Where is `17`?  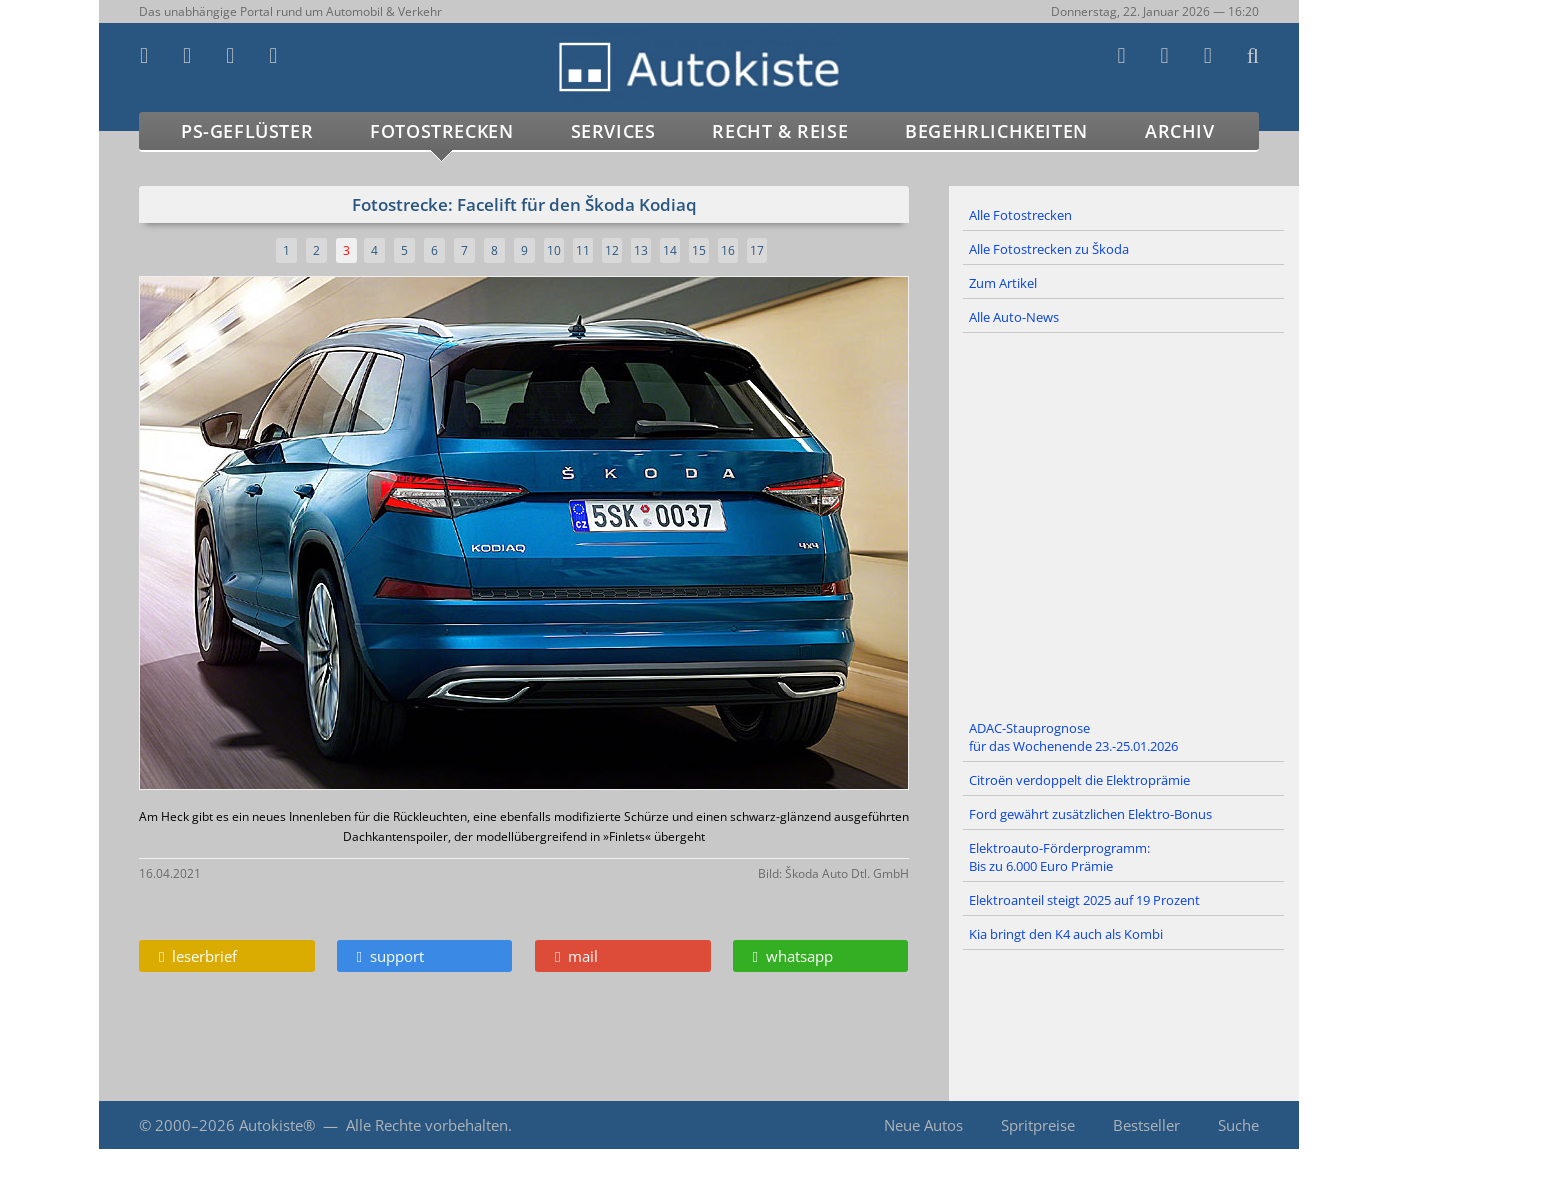
17 is located at coordinates (757, 250).